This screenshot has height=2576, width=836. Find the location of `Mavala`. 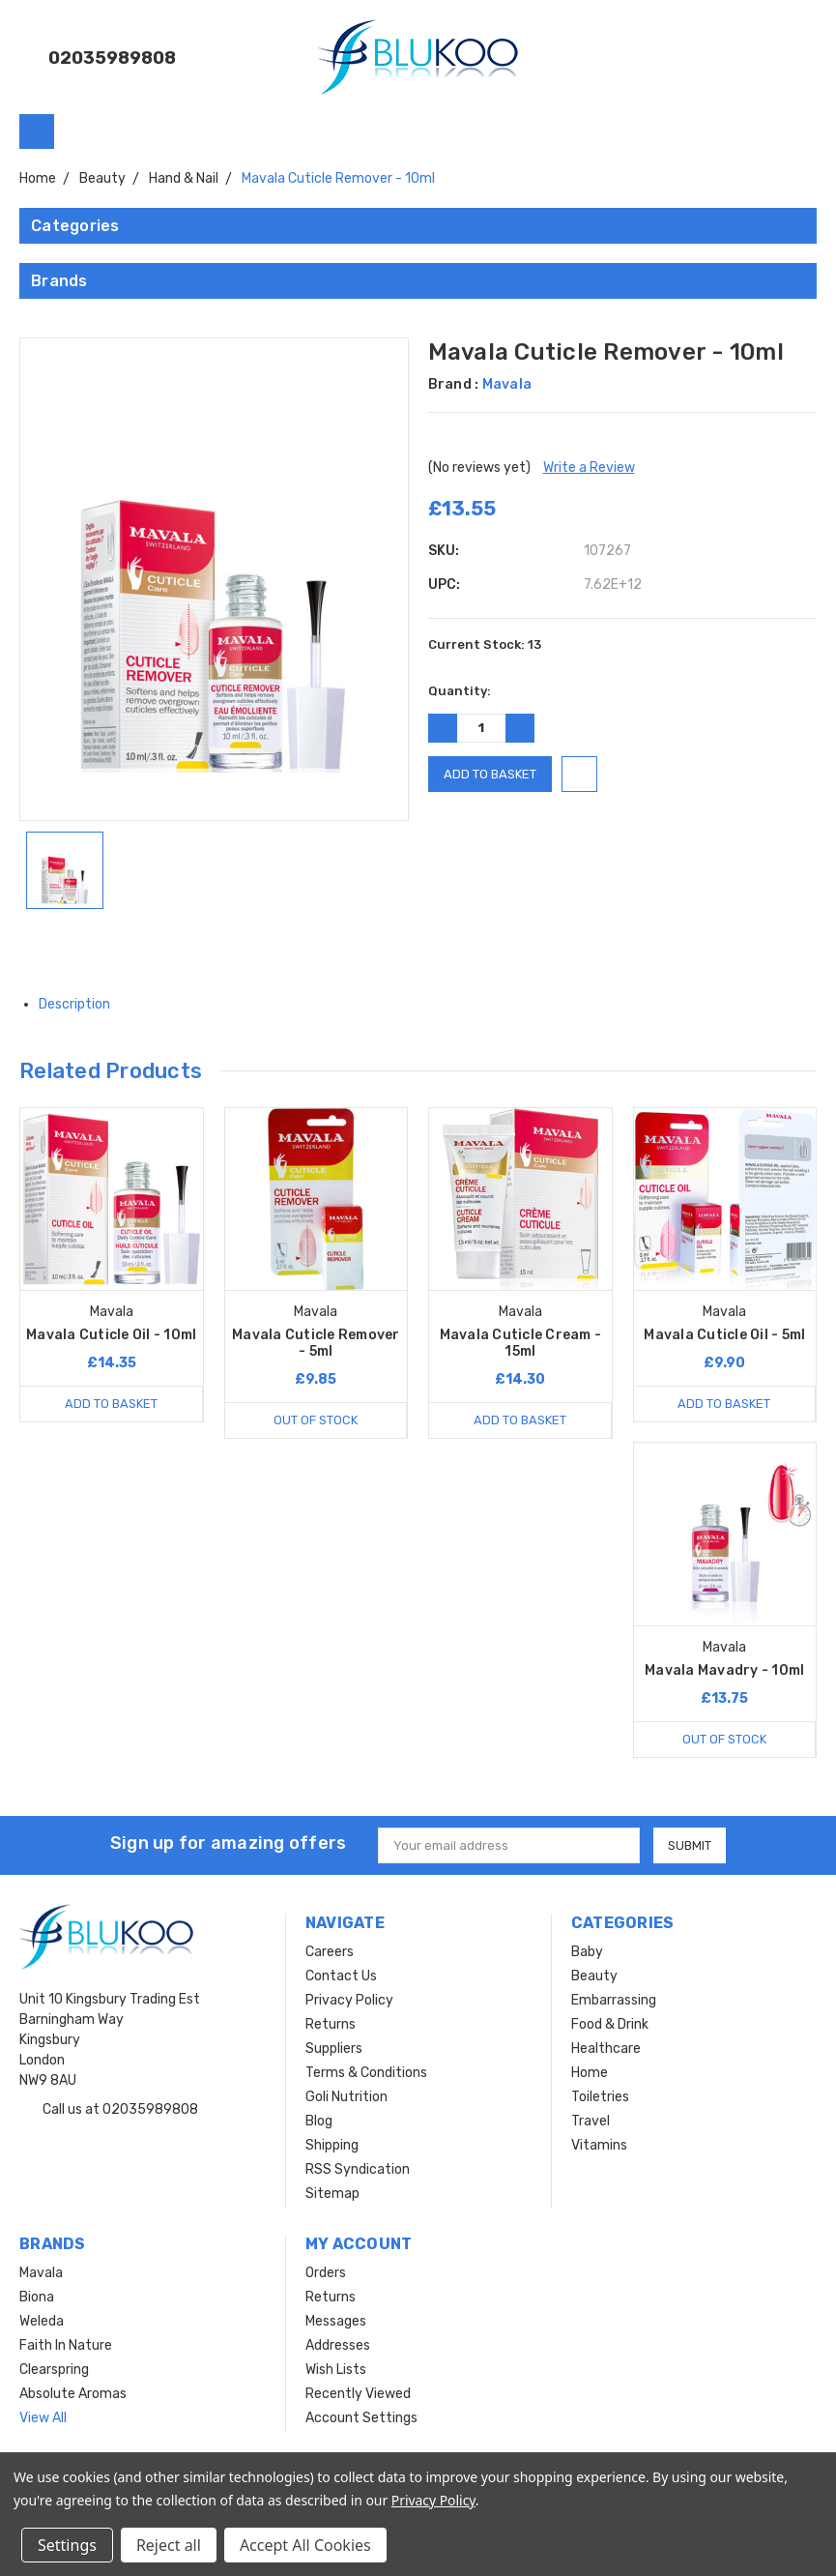

Mavala is located at coordinates (41, 2273).